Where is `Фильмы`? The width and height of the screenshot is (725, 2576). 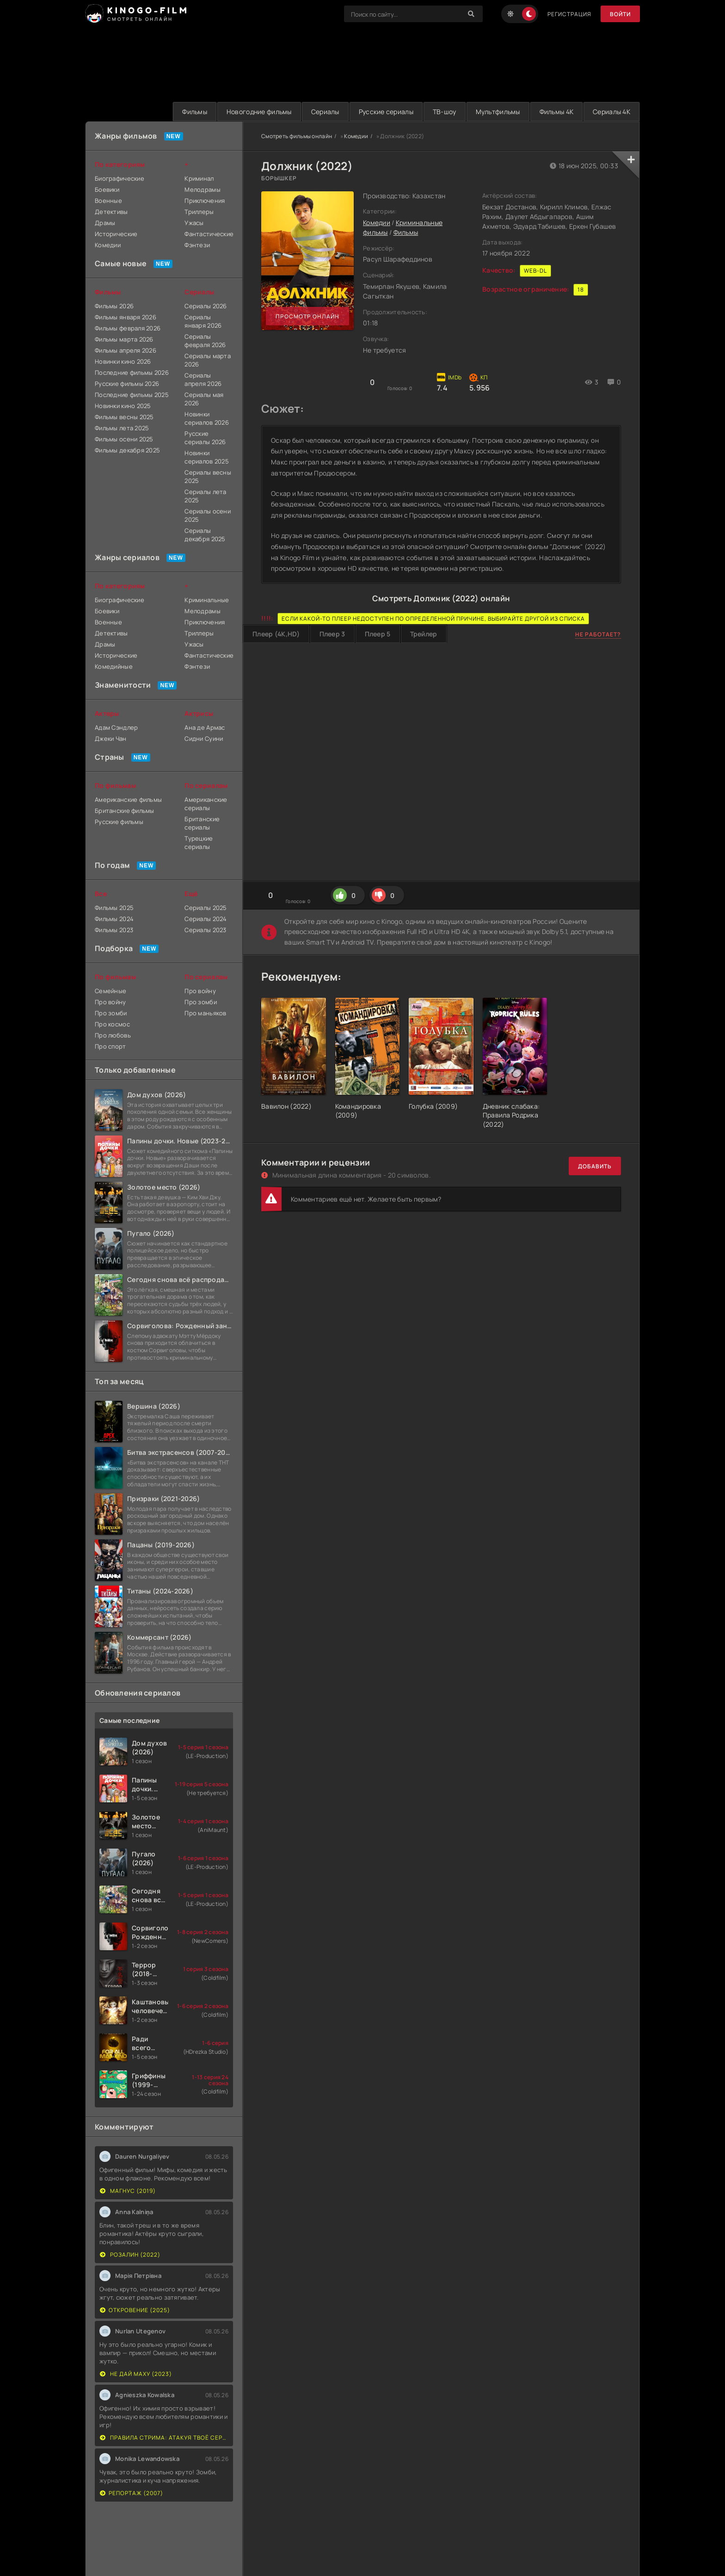 Фильмы is located at coordinates (194, 111).